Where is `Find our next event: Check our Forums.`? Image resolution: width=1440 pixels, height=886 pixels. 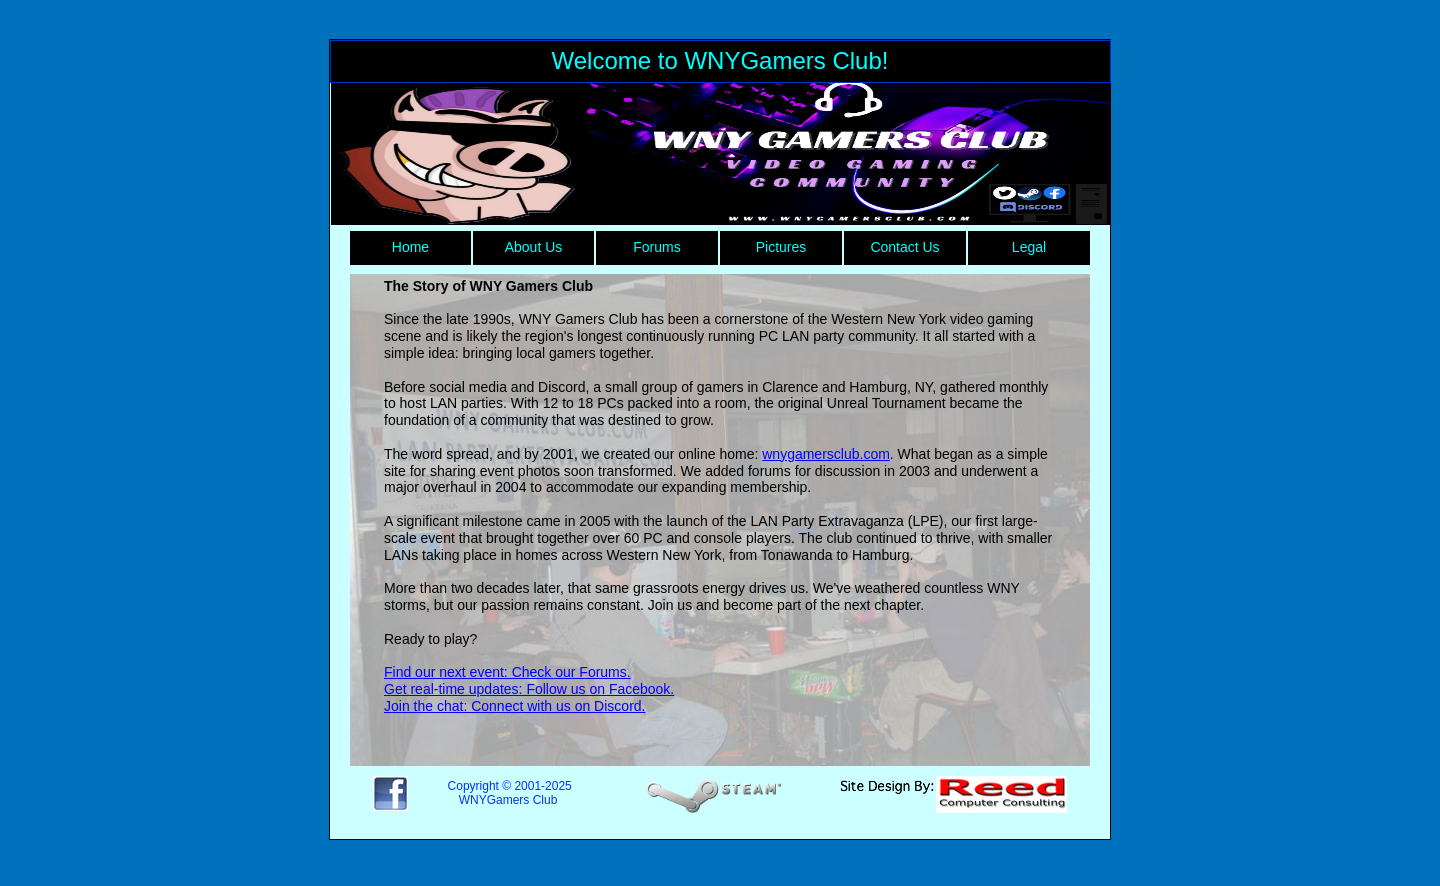
Find our next event: Check our Forums. is located at coordinates (507, 672).